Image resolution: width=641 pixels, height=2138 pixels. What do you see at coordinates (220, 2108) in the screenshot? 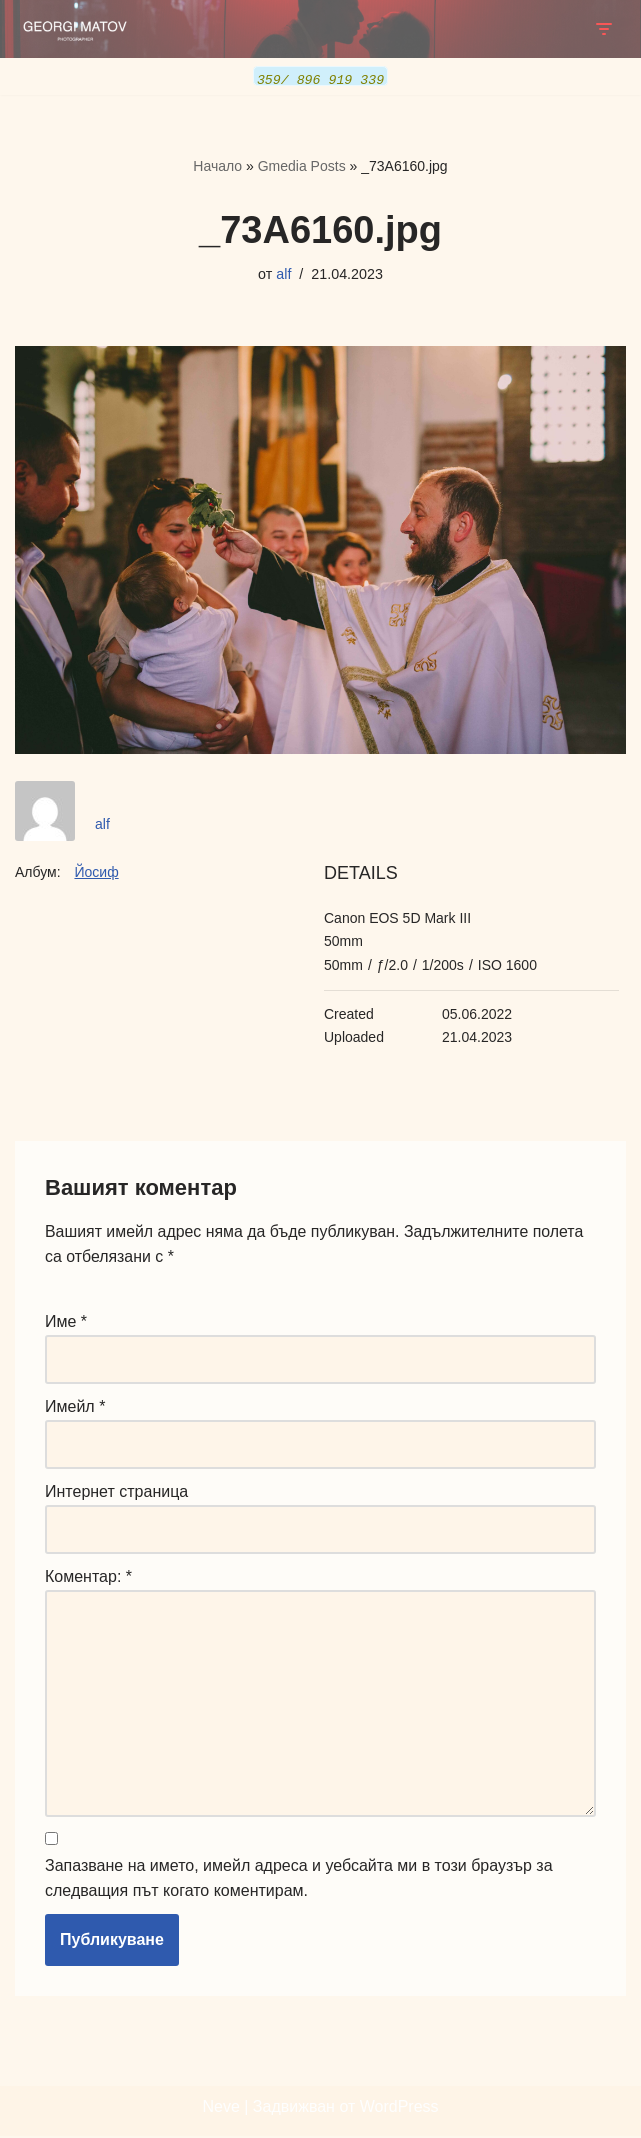
I see `Neve` at bounding box center [220, 2108].